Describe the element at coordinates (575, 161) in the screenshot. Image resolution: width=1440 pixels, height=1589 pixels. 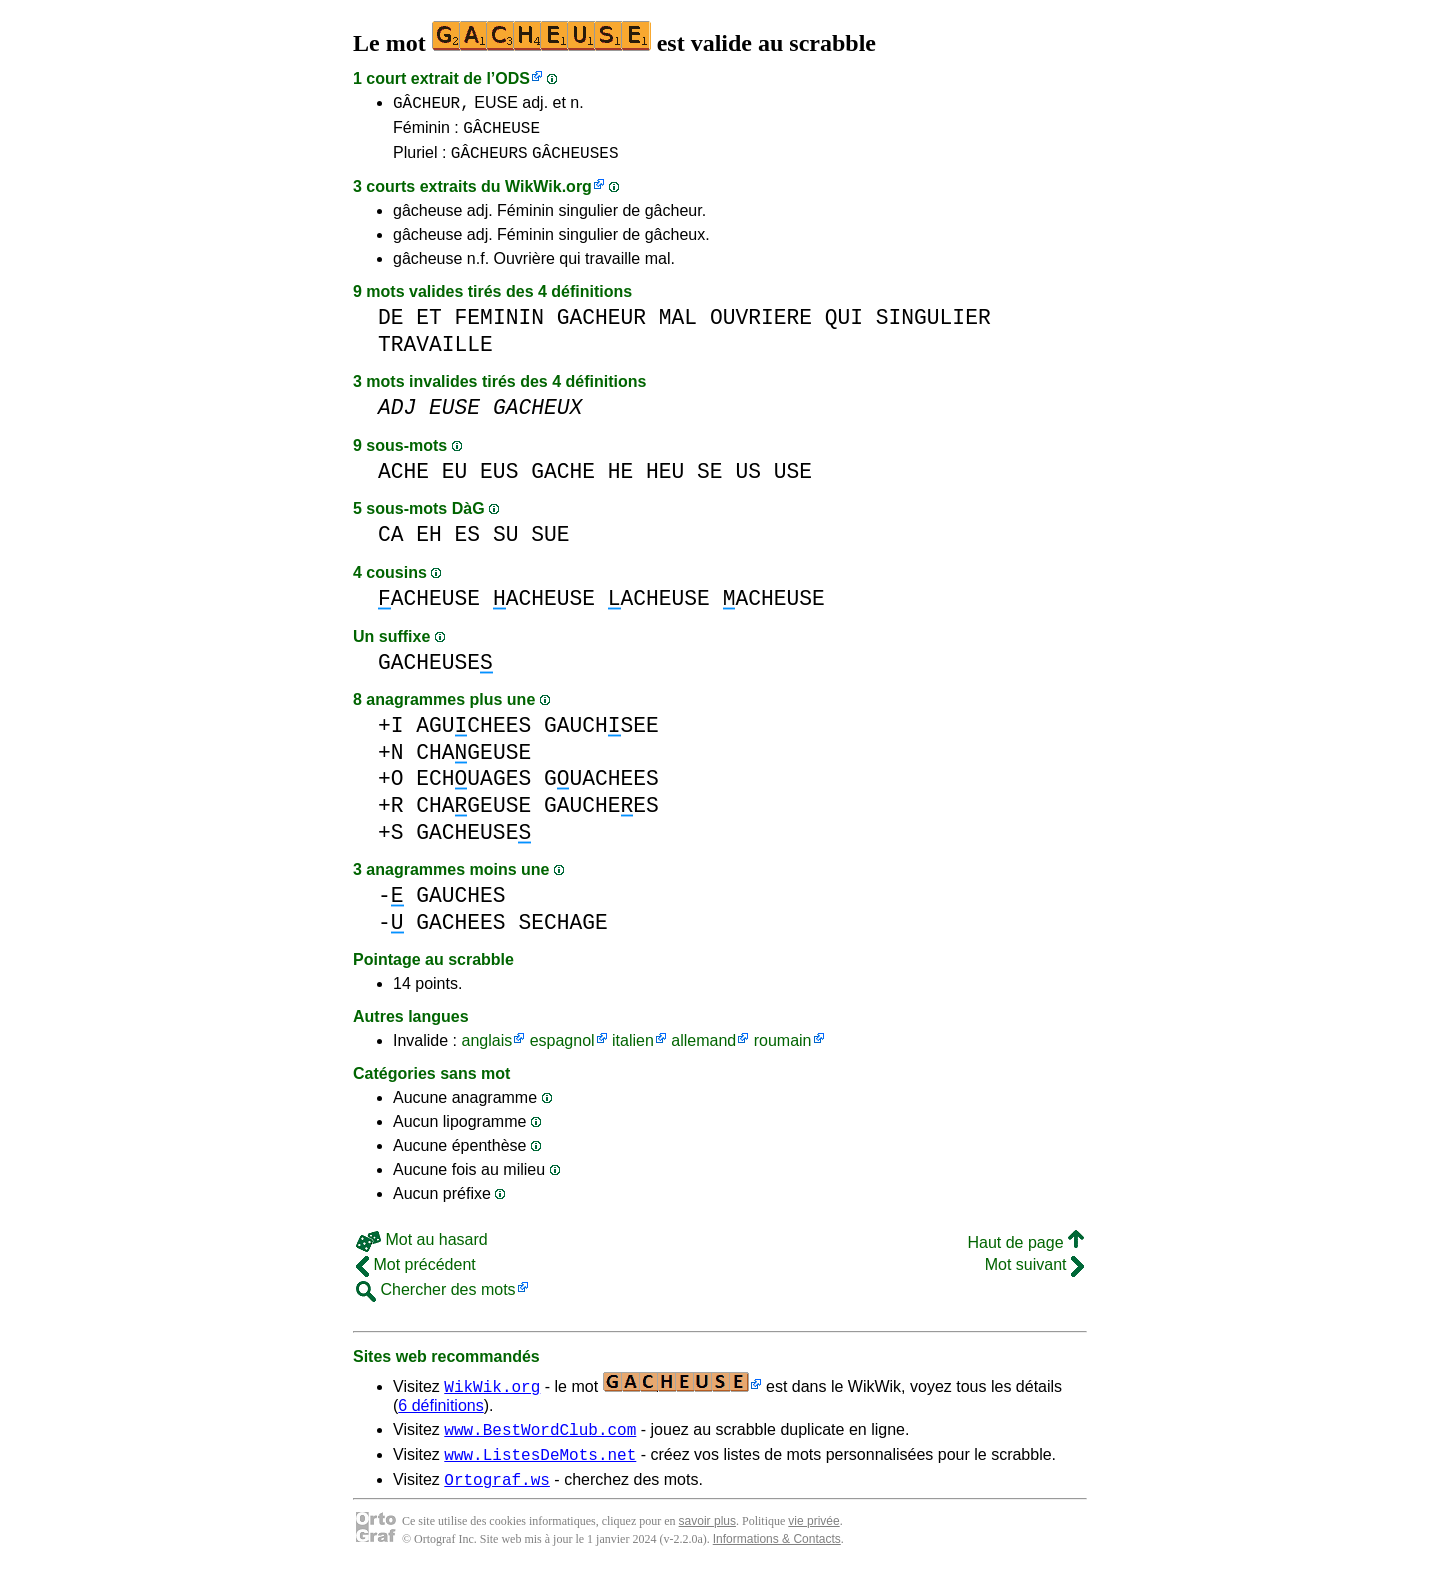
I see `GÂCHEUSES` at that location.